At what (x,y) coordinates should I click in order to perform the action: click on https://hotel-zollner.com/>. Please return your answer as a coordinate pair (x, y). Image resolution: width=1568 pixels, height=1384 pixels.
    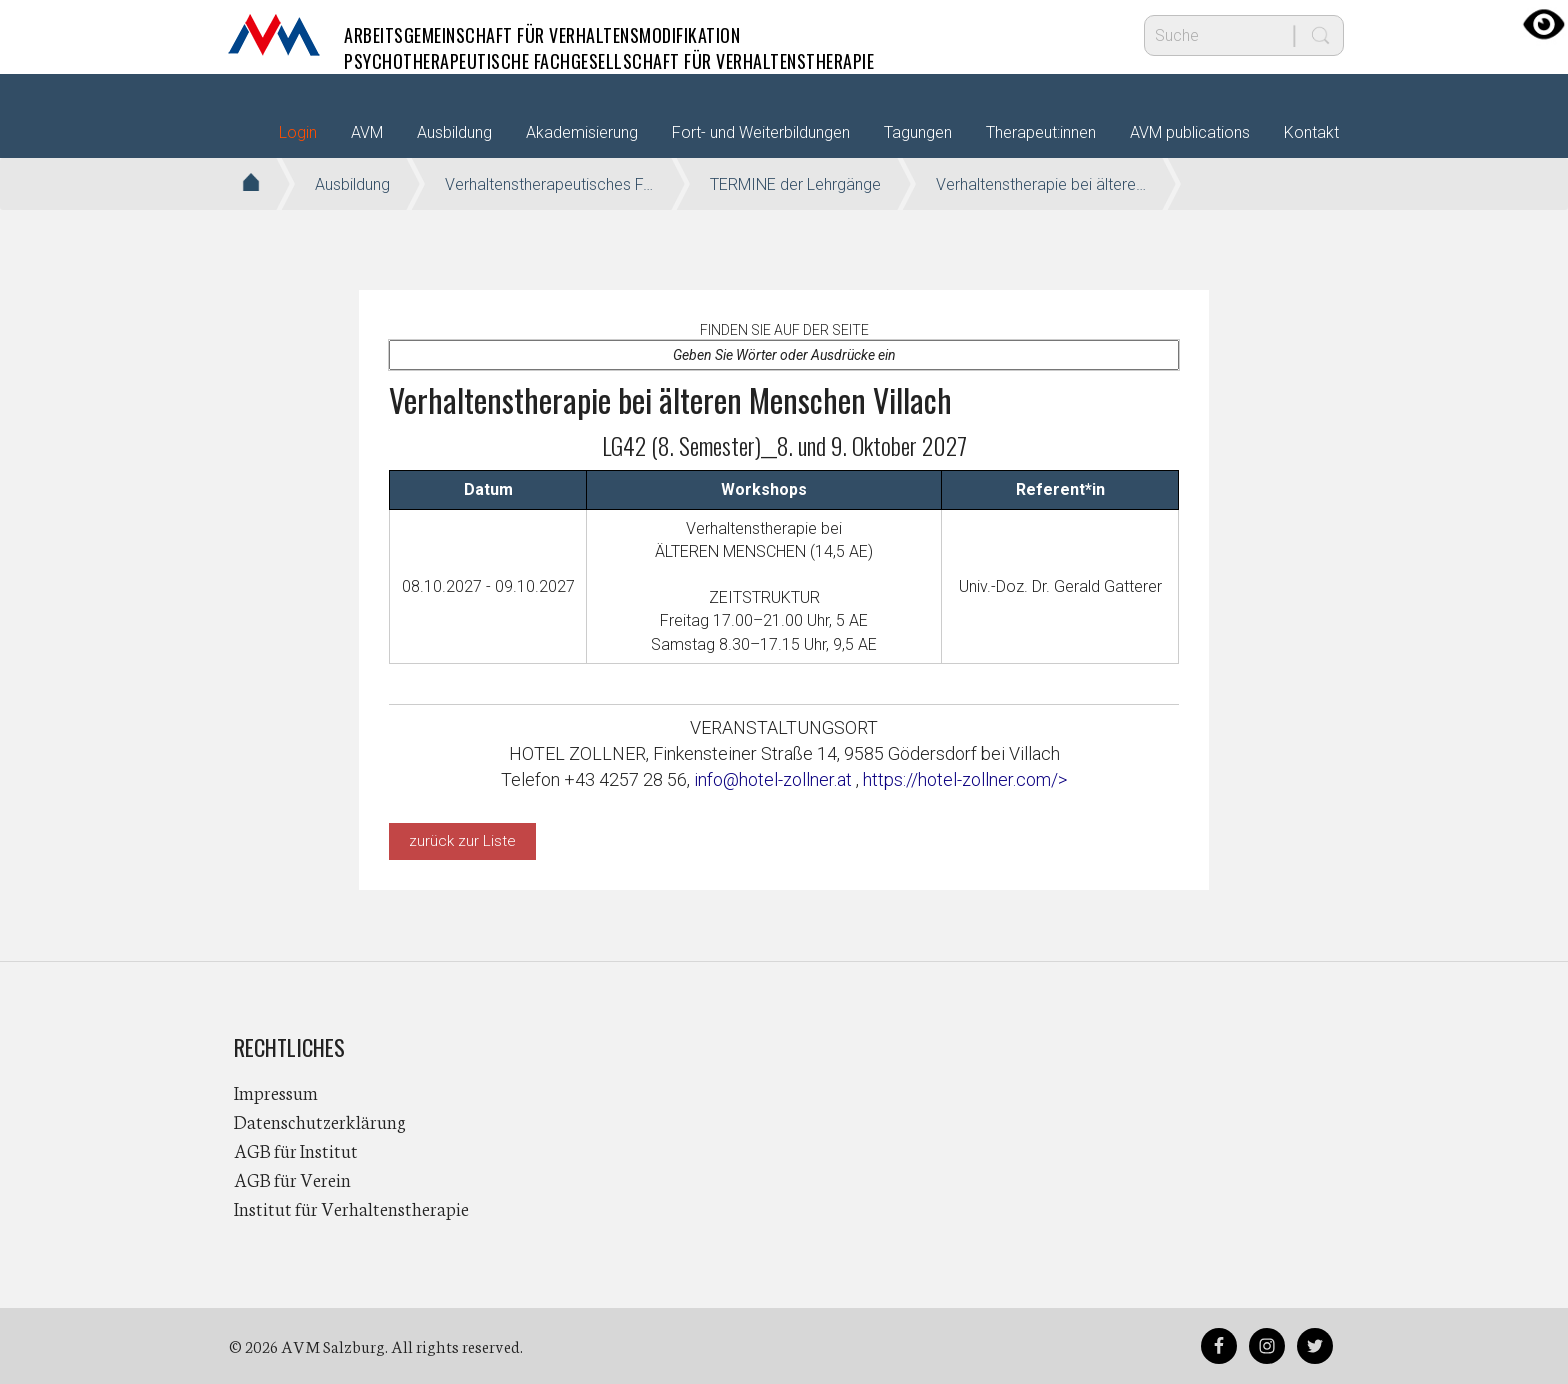
    Looking at the image, I should click on (965, 779).